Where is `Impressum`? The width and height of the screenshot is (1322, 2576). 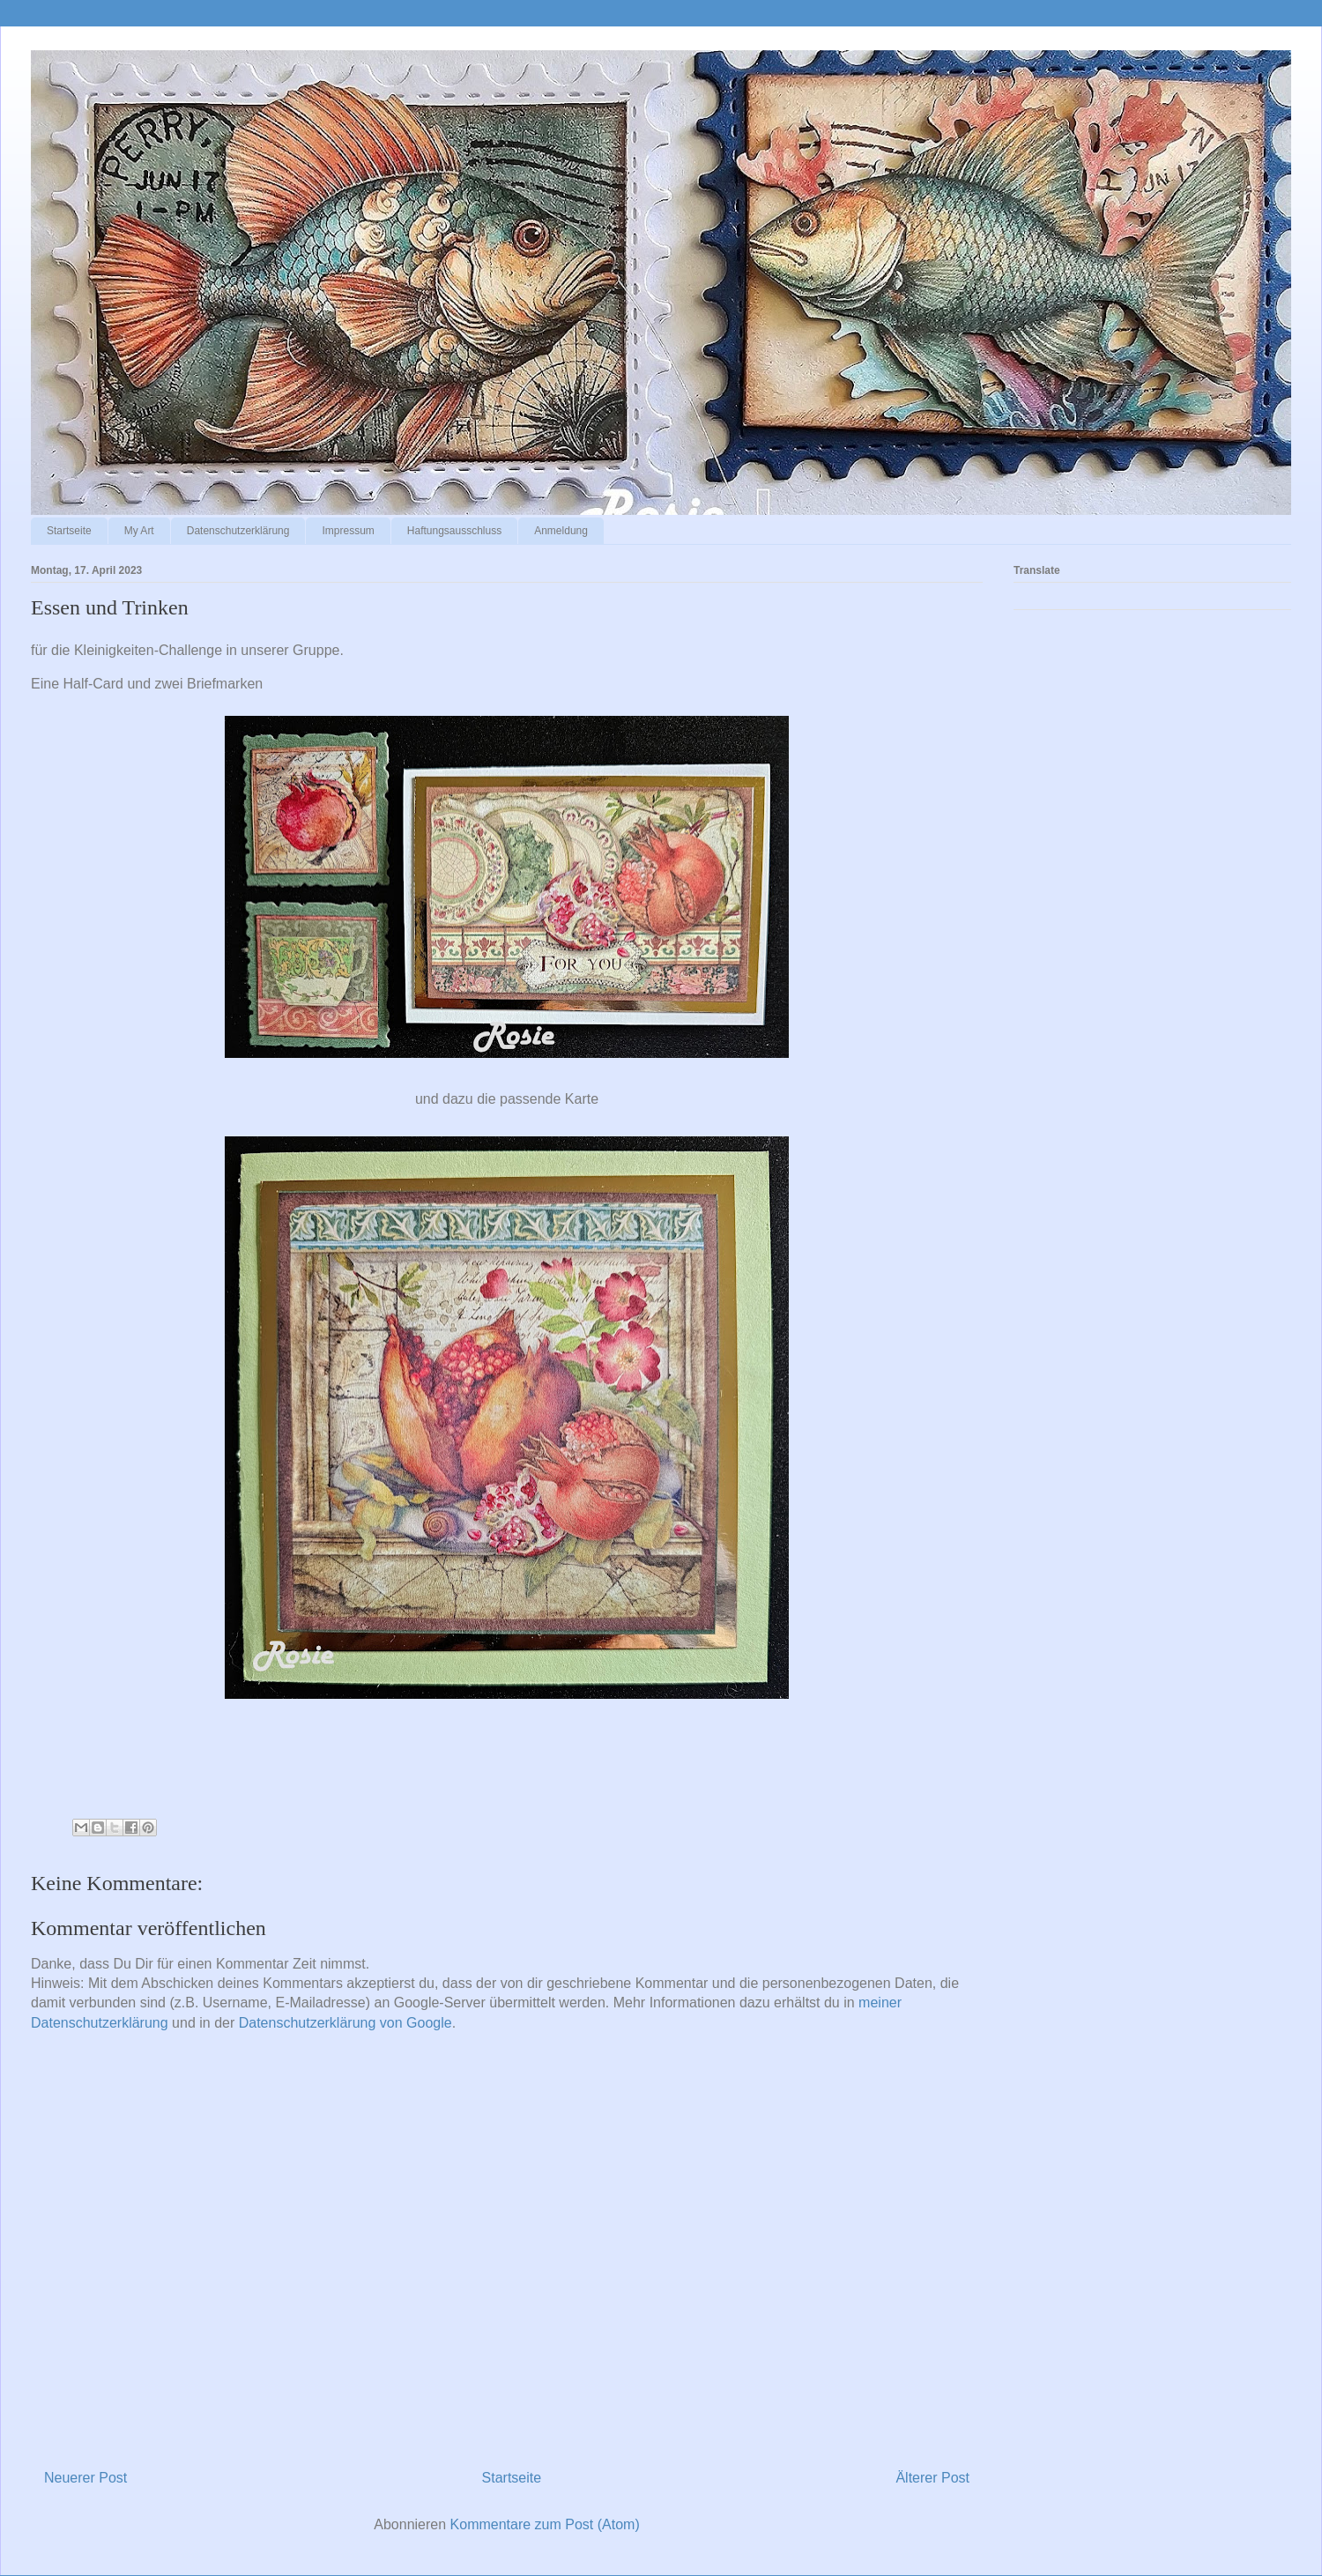 Impressum is located at coordinates (348, 531).